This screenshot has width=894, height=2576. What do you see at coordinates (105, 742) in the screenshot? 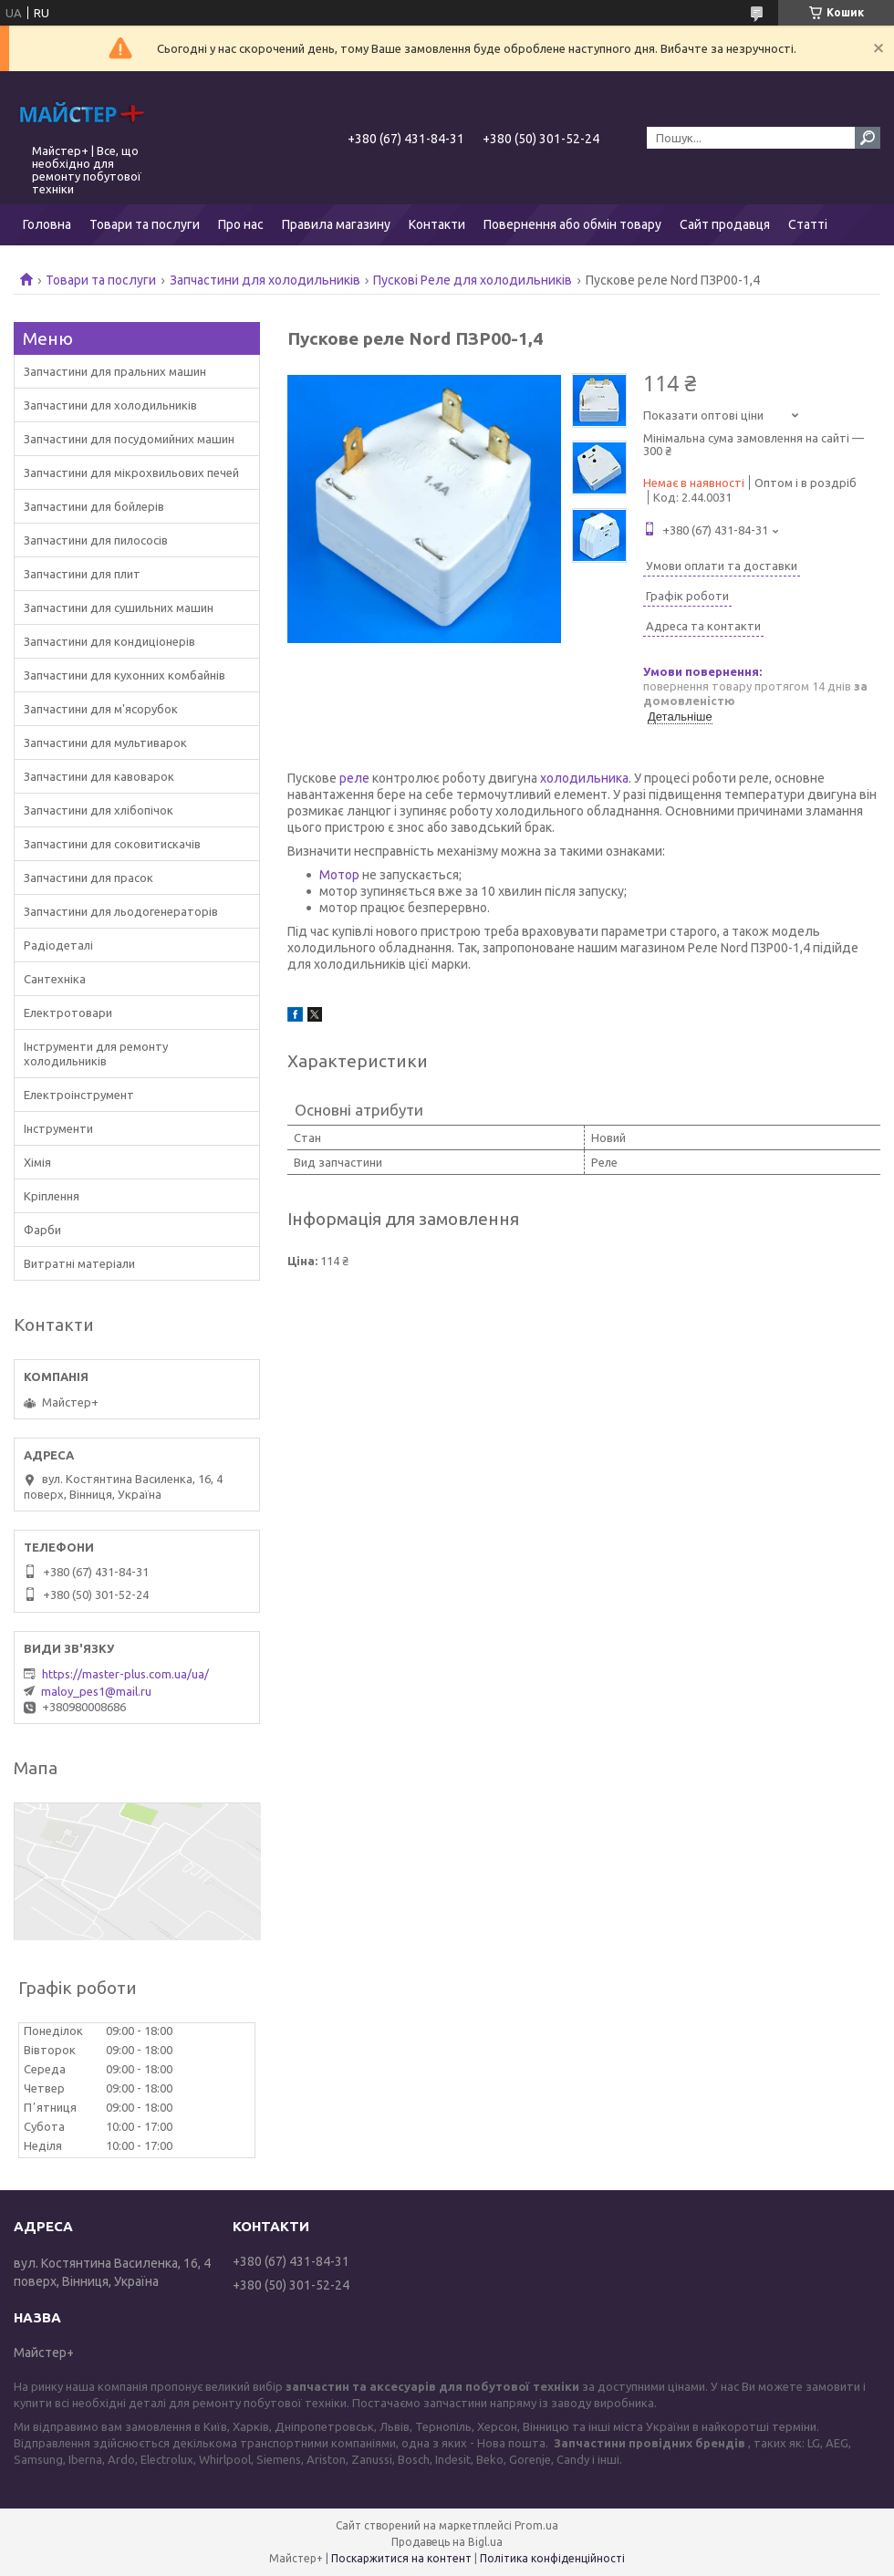
I see `Запчастини для мультиварок` at bounding box center [105, 742].